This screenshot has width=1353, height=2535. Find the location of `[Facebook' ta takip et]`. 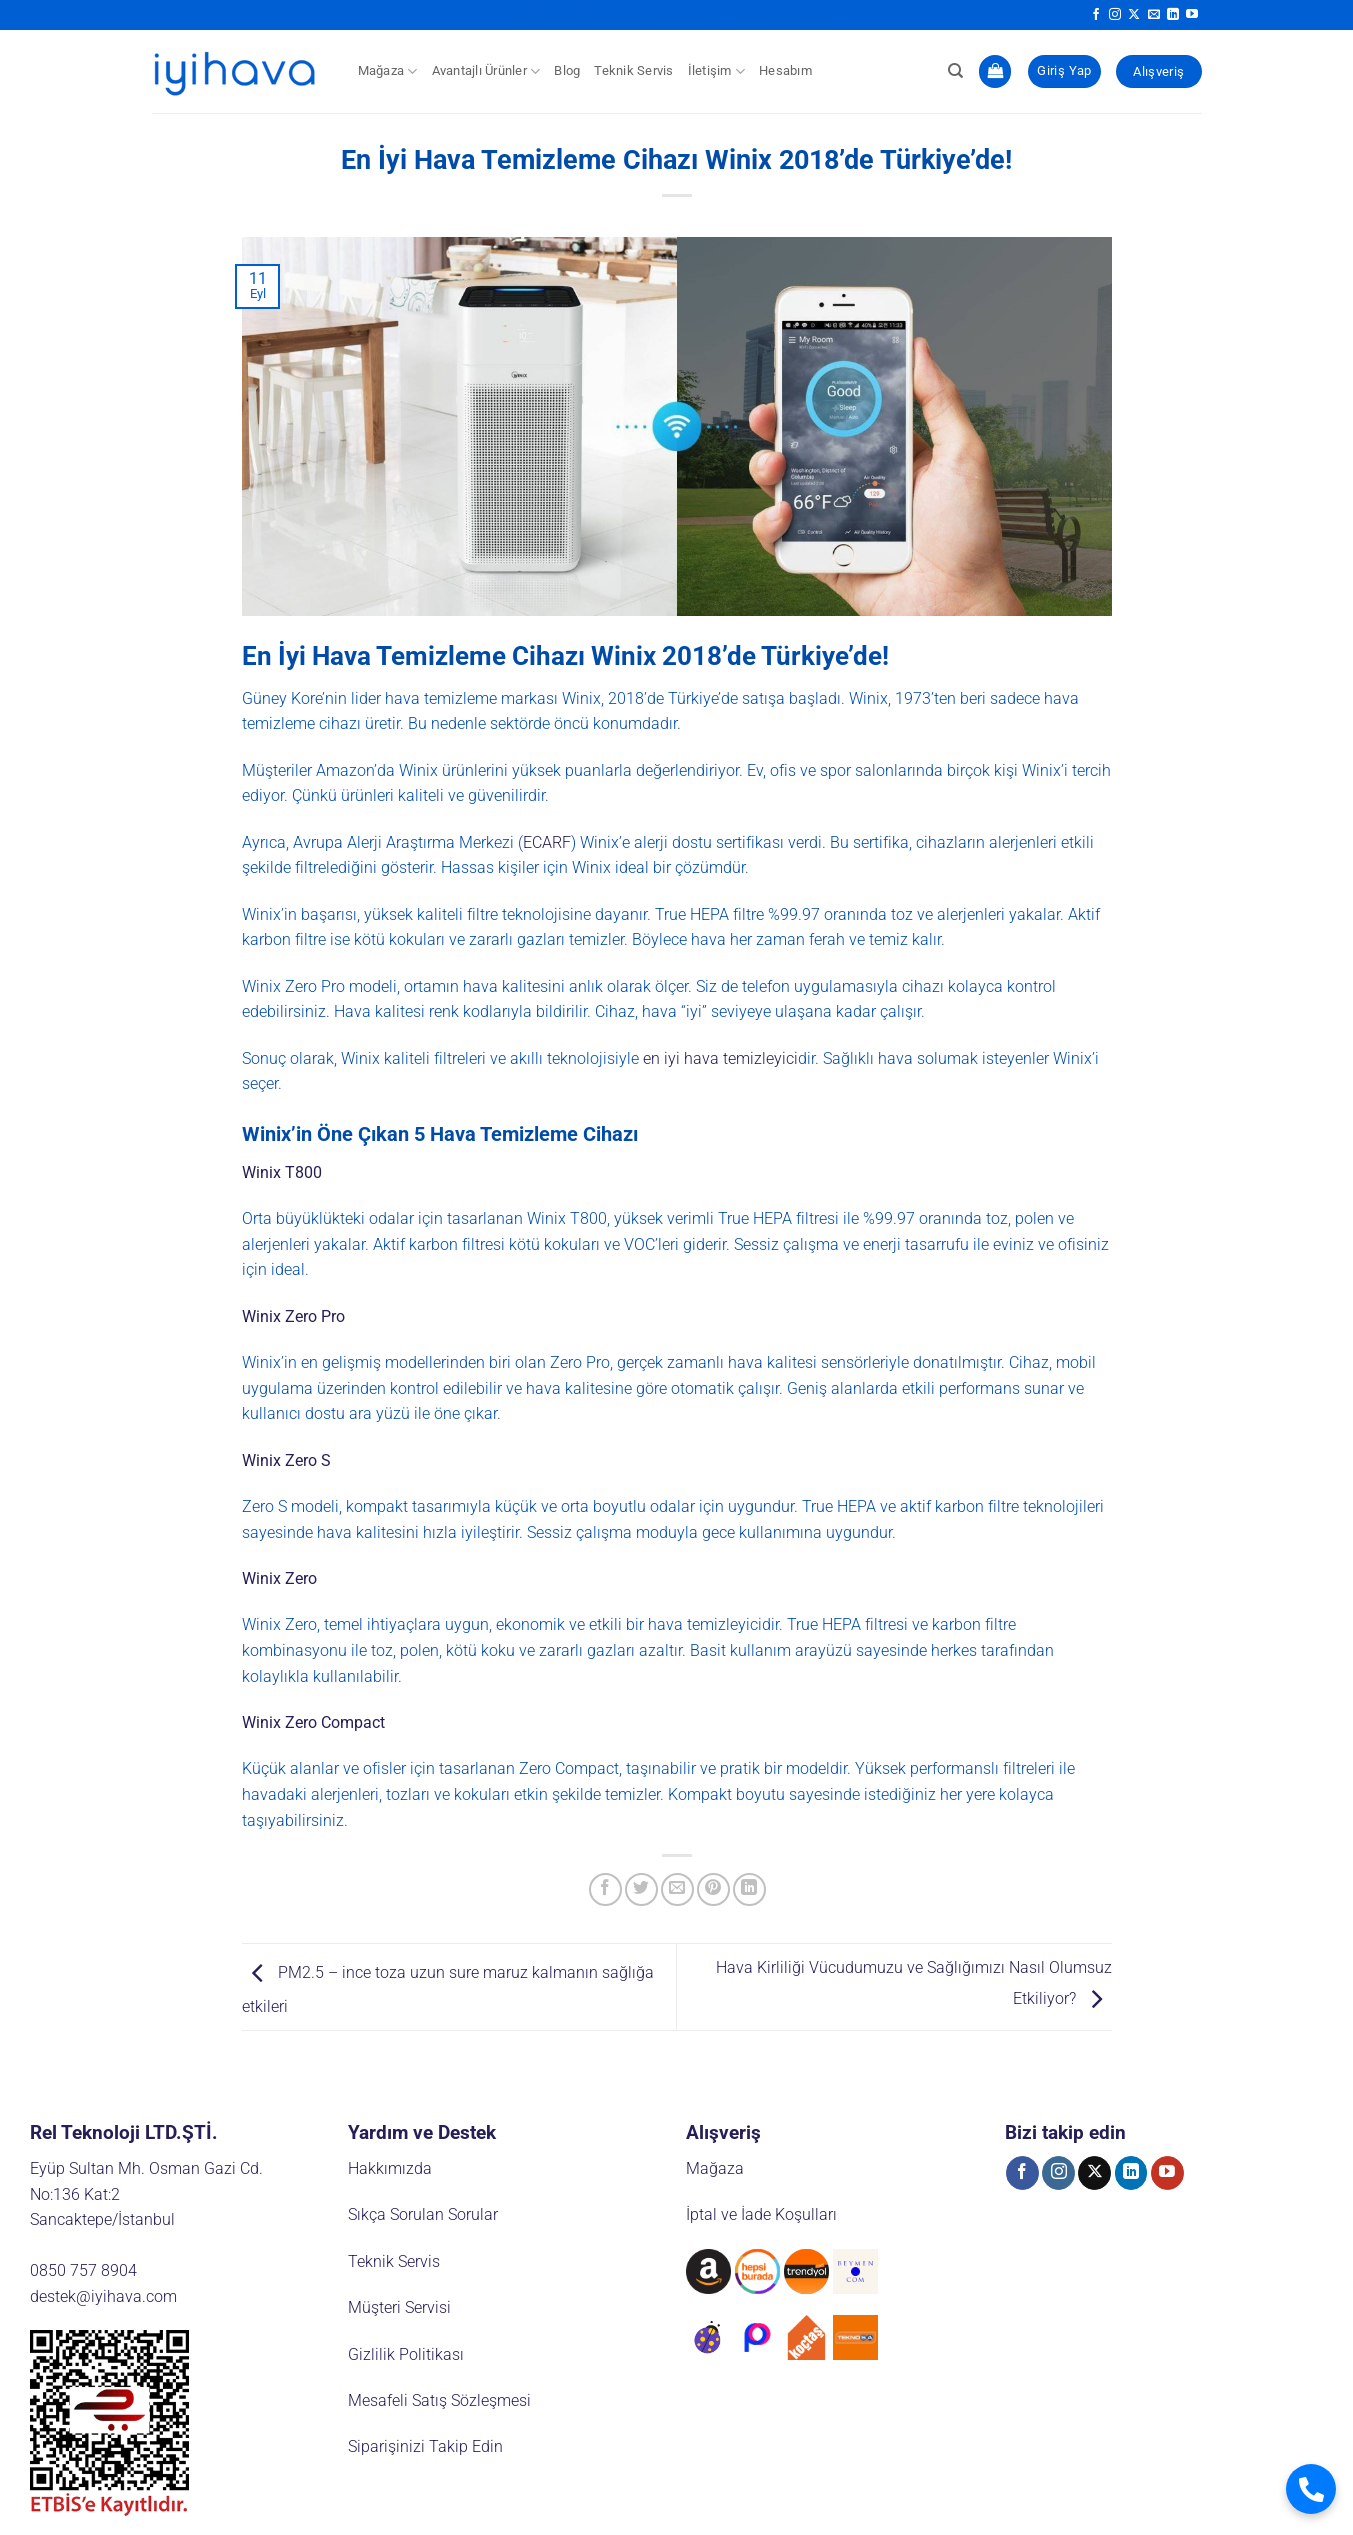

[Facebook' ta takip et] is located at coordinates (1096, 15).